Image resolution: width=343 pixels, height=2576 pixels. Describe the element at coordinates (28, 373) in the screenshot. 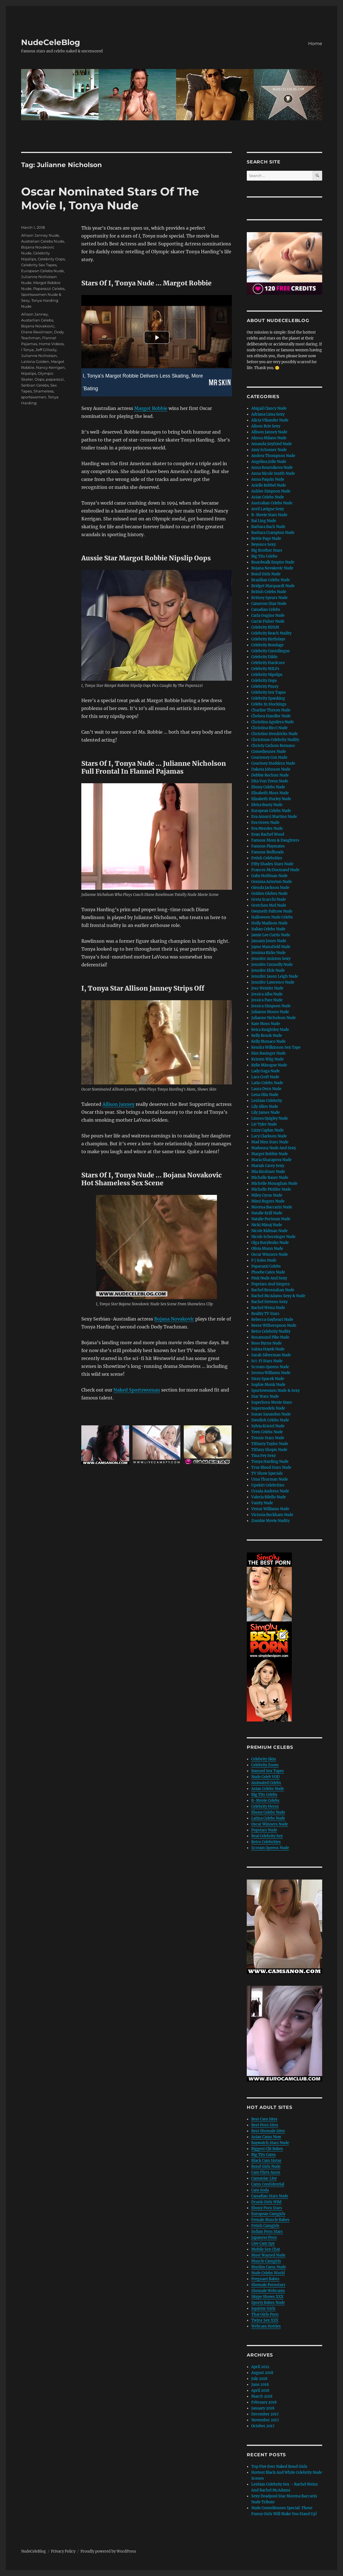

I see `Nipslips` at that location.